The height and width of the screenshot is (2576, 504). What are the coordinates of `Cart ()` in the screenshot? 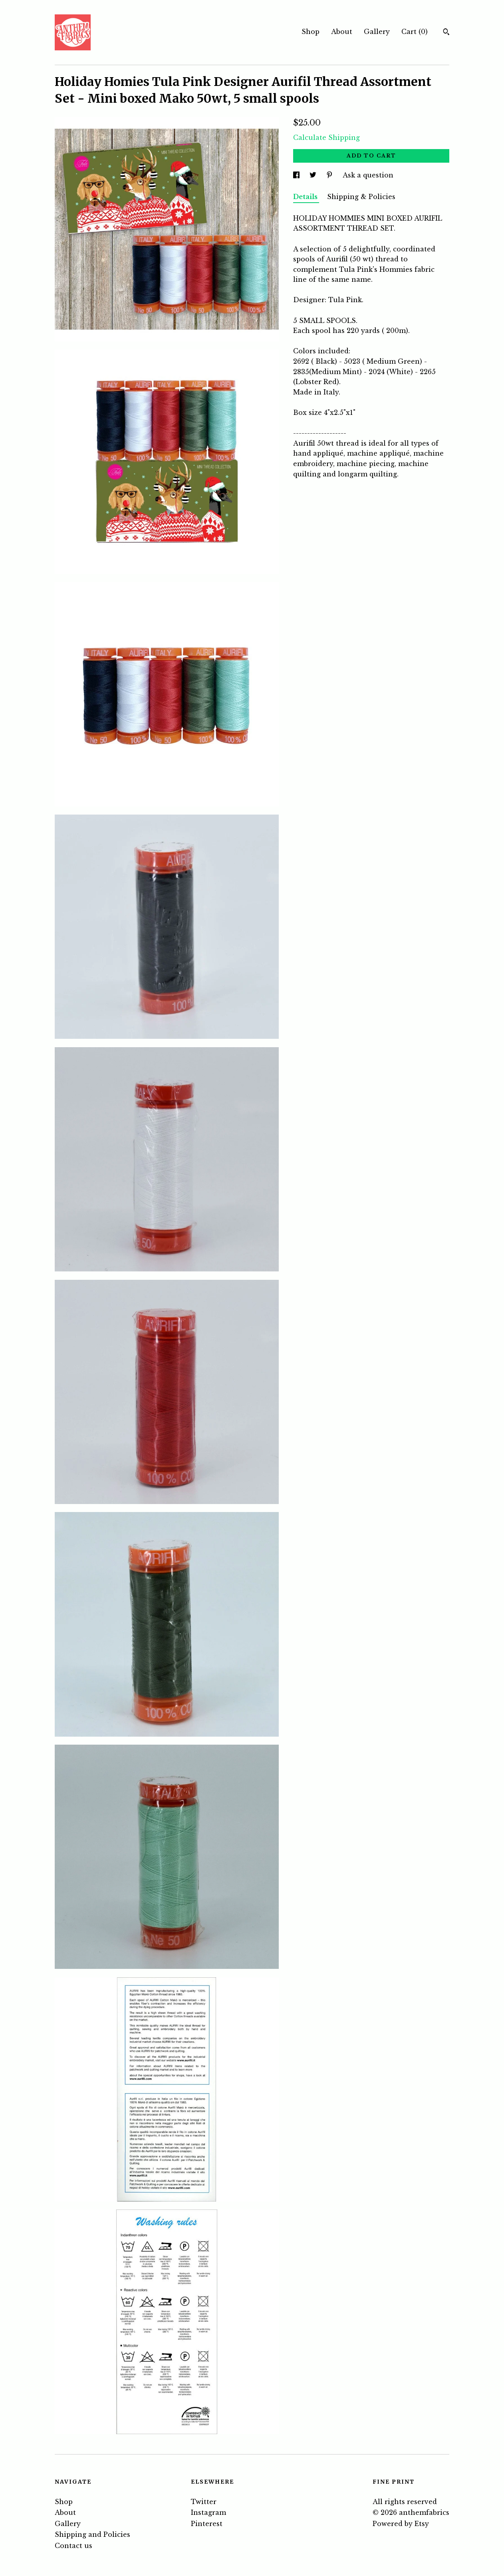 It's located at (414, 32).